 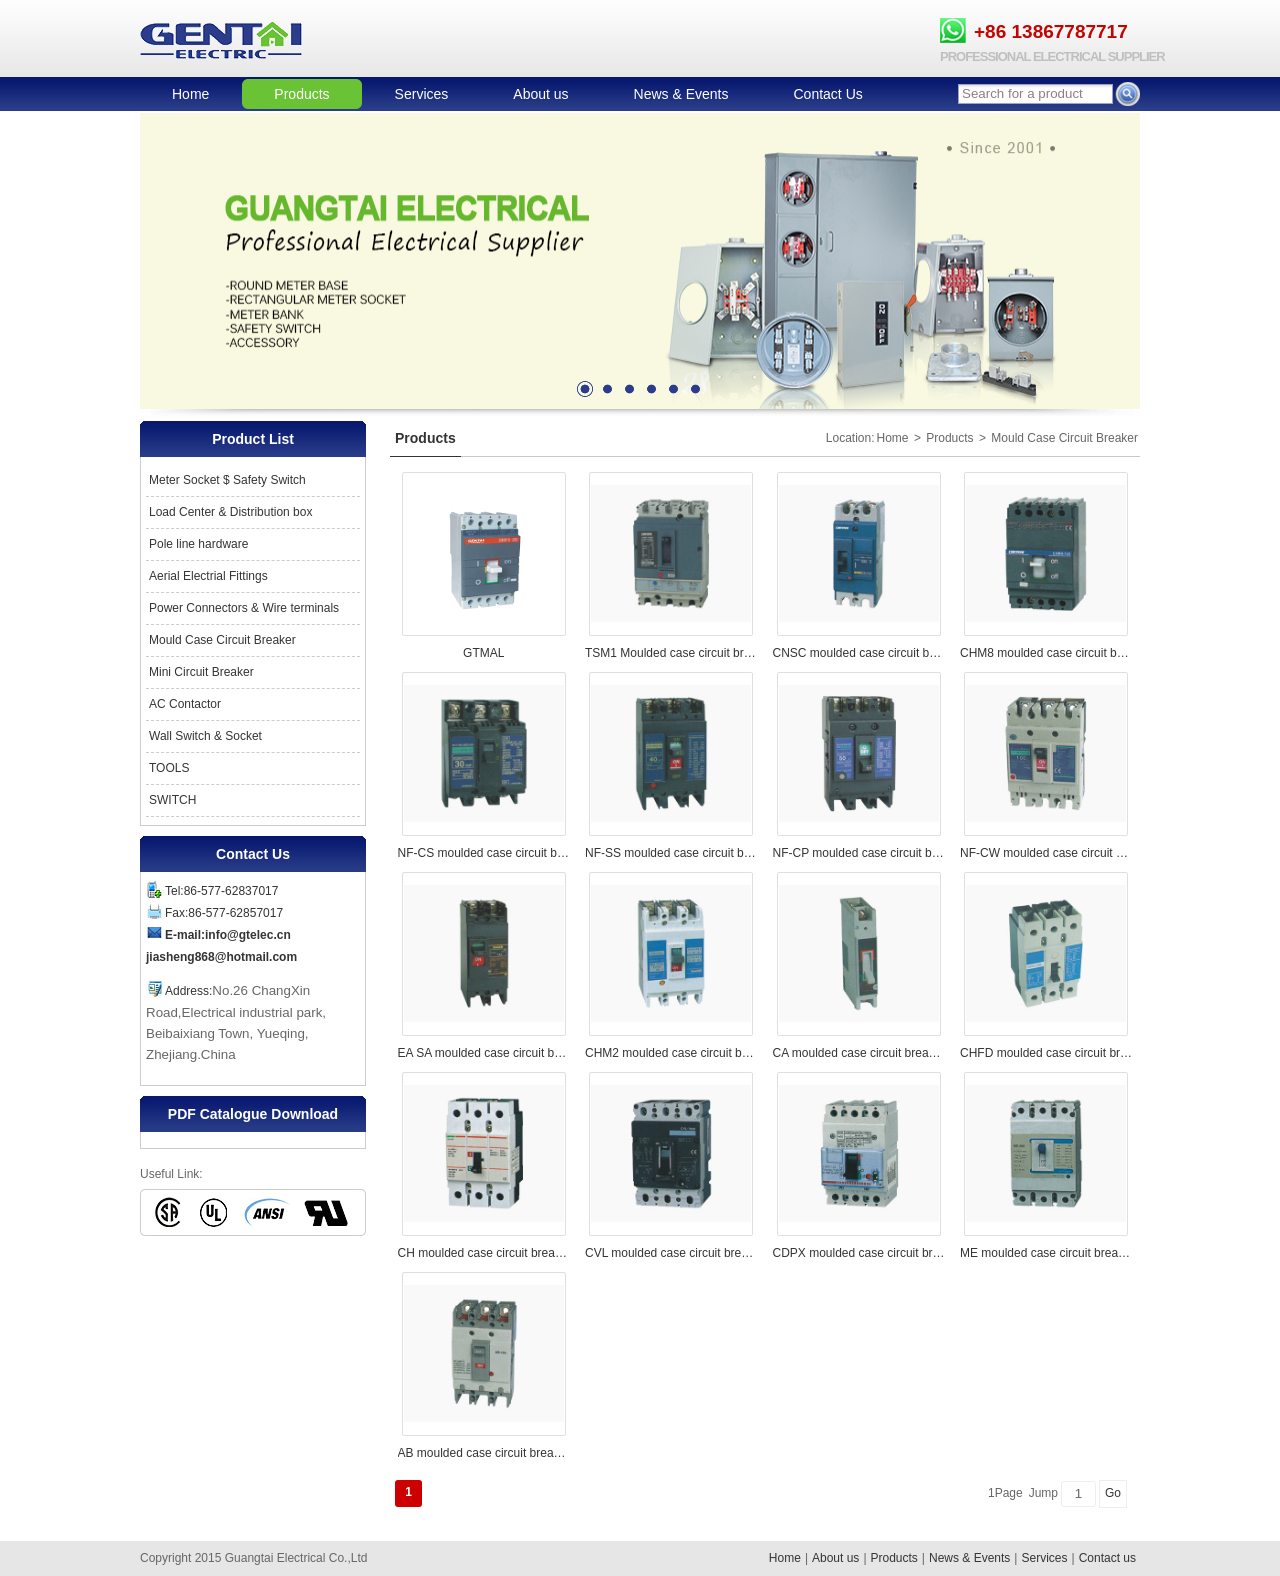 I want to click on Mini Circuit Breaker, so click(x=201, y=672).